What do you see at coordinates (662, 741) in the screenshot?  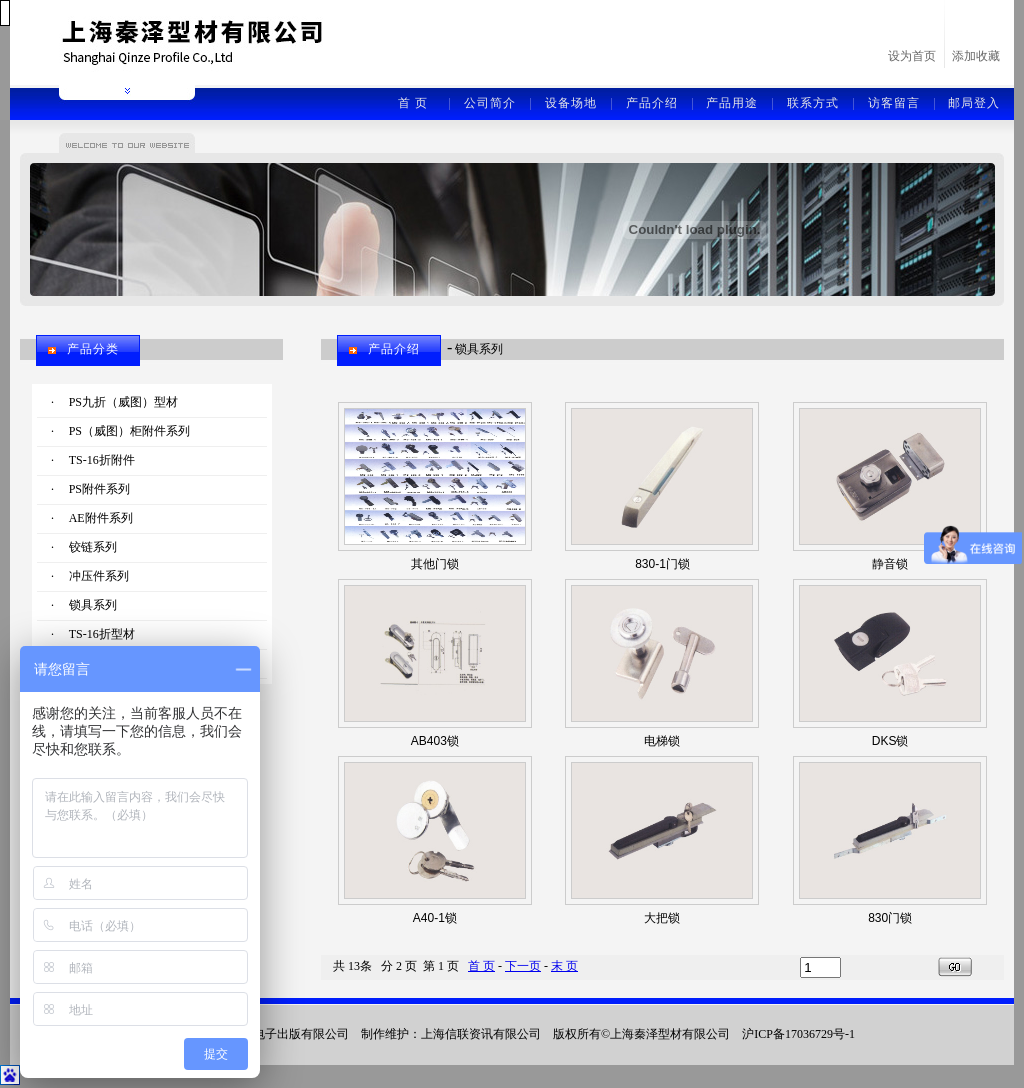 I see `电梯锁` at bounding box center [662, 741].